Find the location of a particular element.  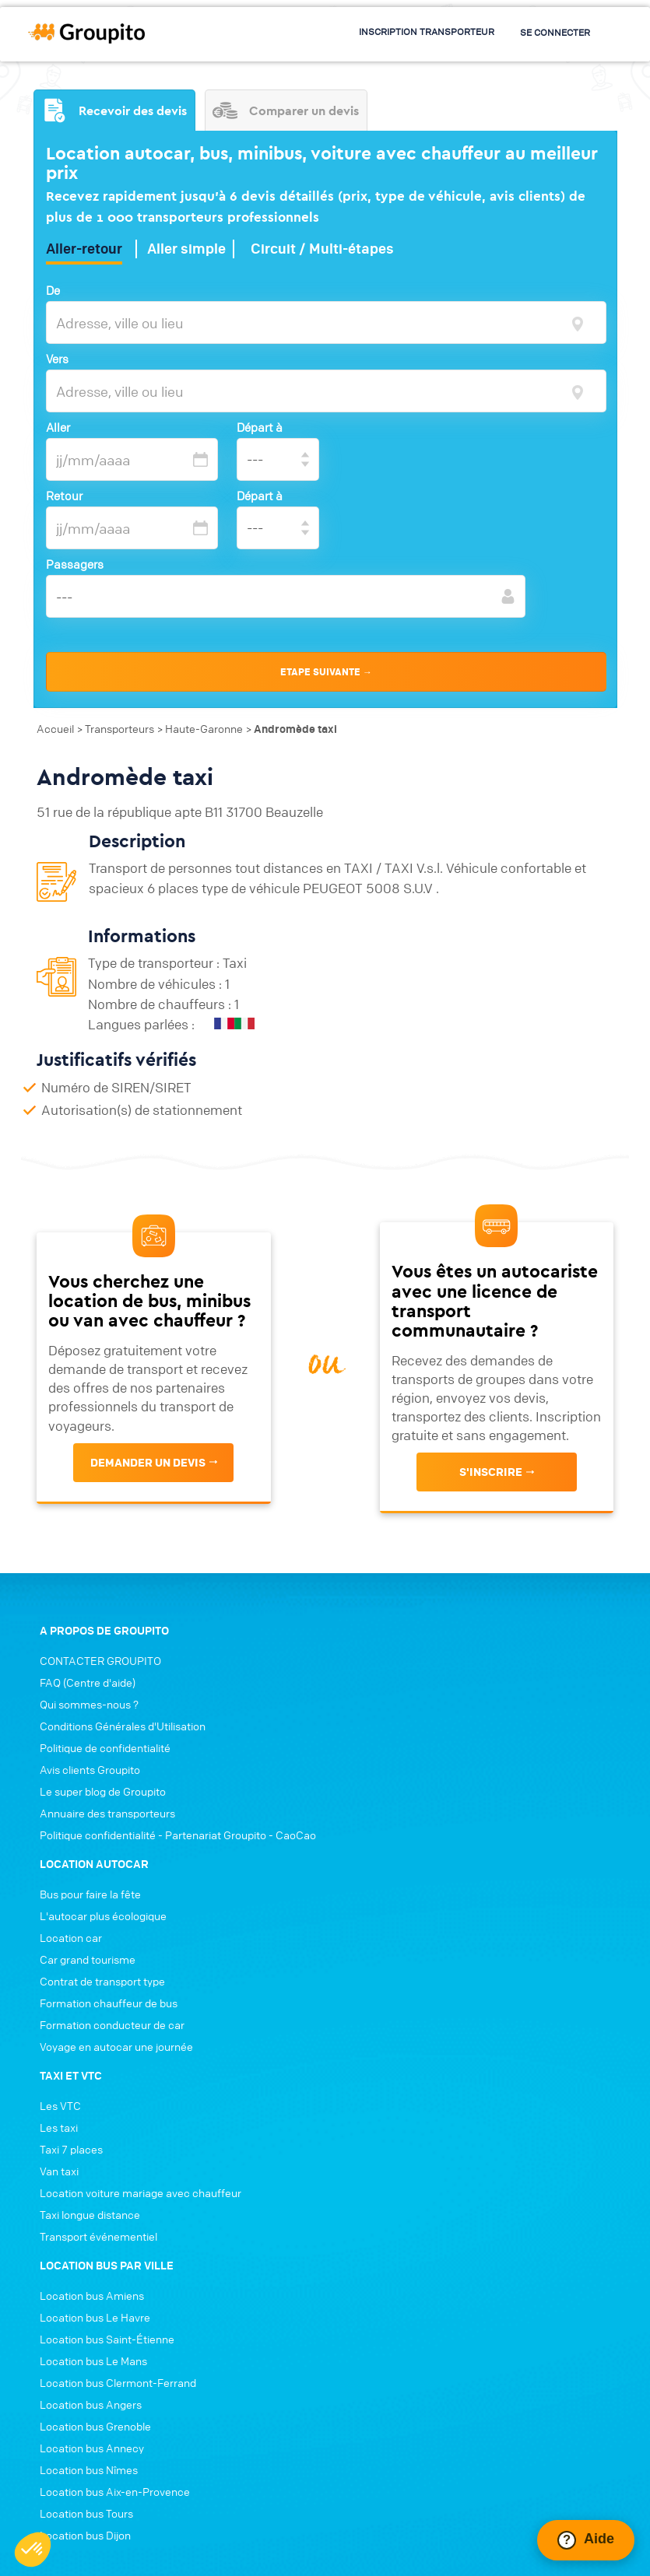

Conditions Générales d'Utilisation is located at coordinates (116, 1779).